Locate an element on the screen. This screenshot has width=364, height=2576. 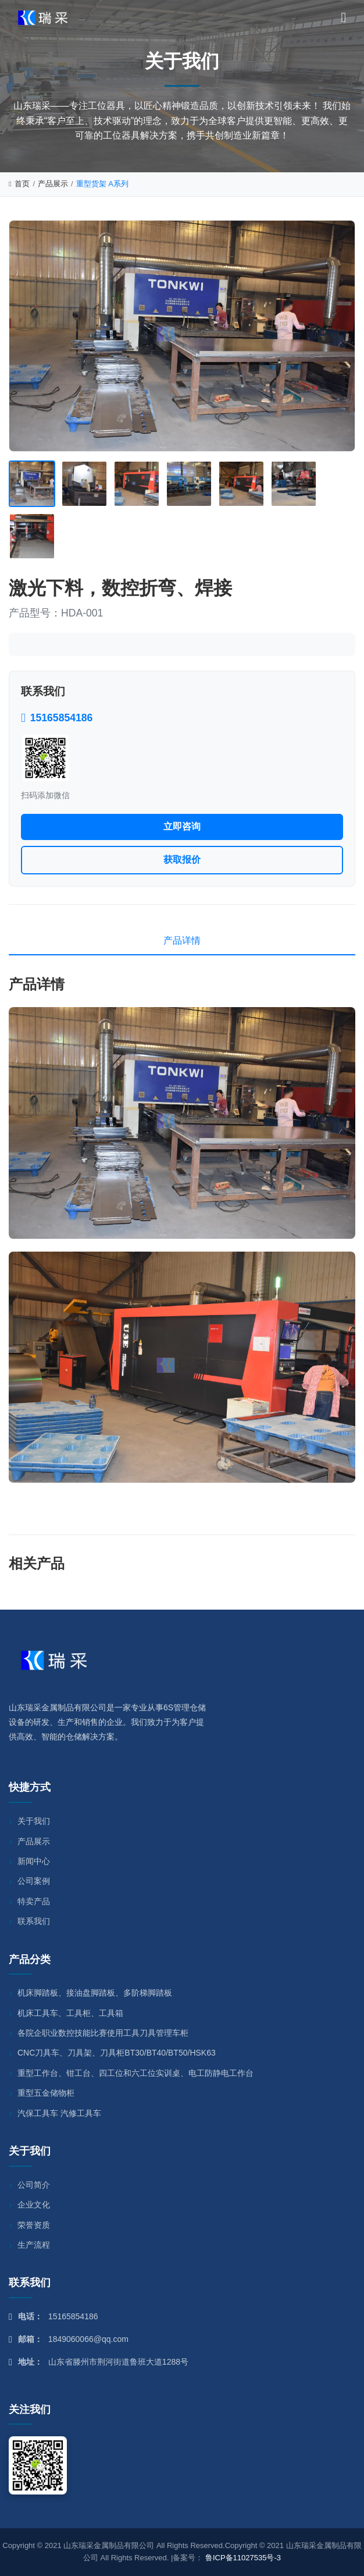
首页 is located at coordinates (19, 183).